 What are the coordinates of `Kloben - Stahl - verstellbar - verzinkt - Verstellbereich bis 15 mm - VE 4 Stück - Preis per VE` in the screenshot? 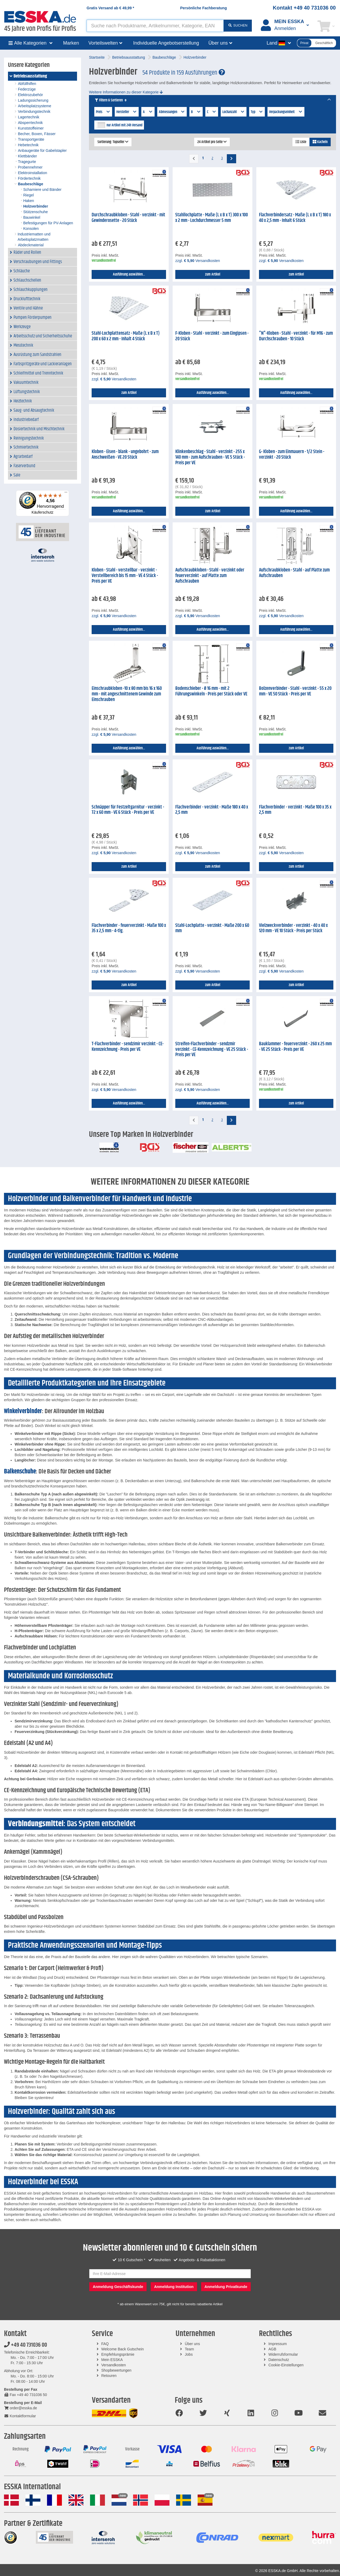 It's located at (125, 575).